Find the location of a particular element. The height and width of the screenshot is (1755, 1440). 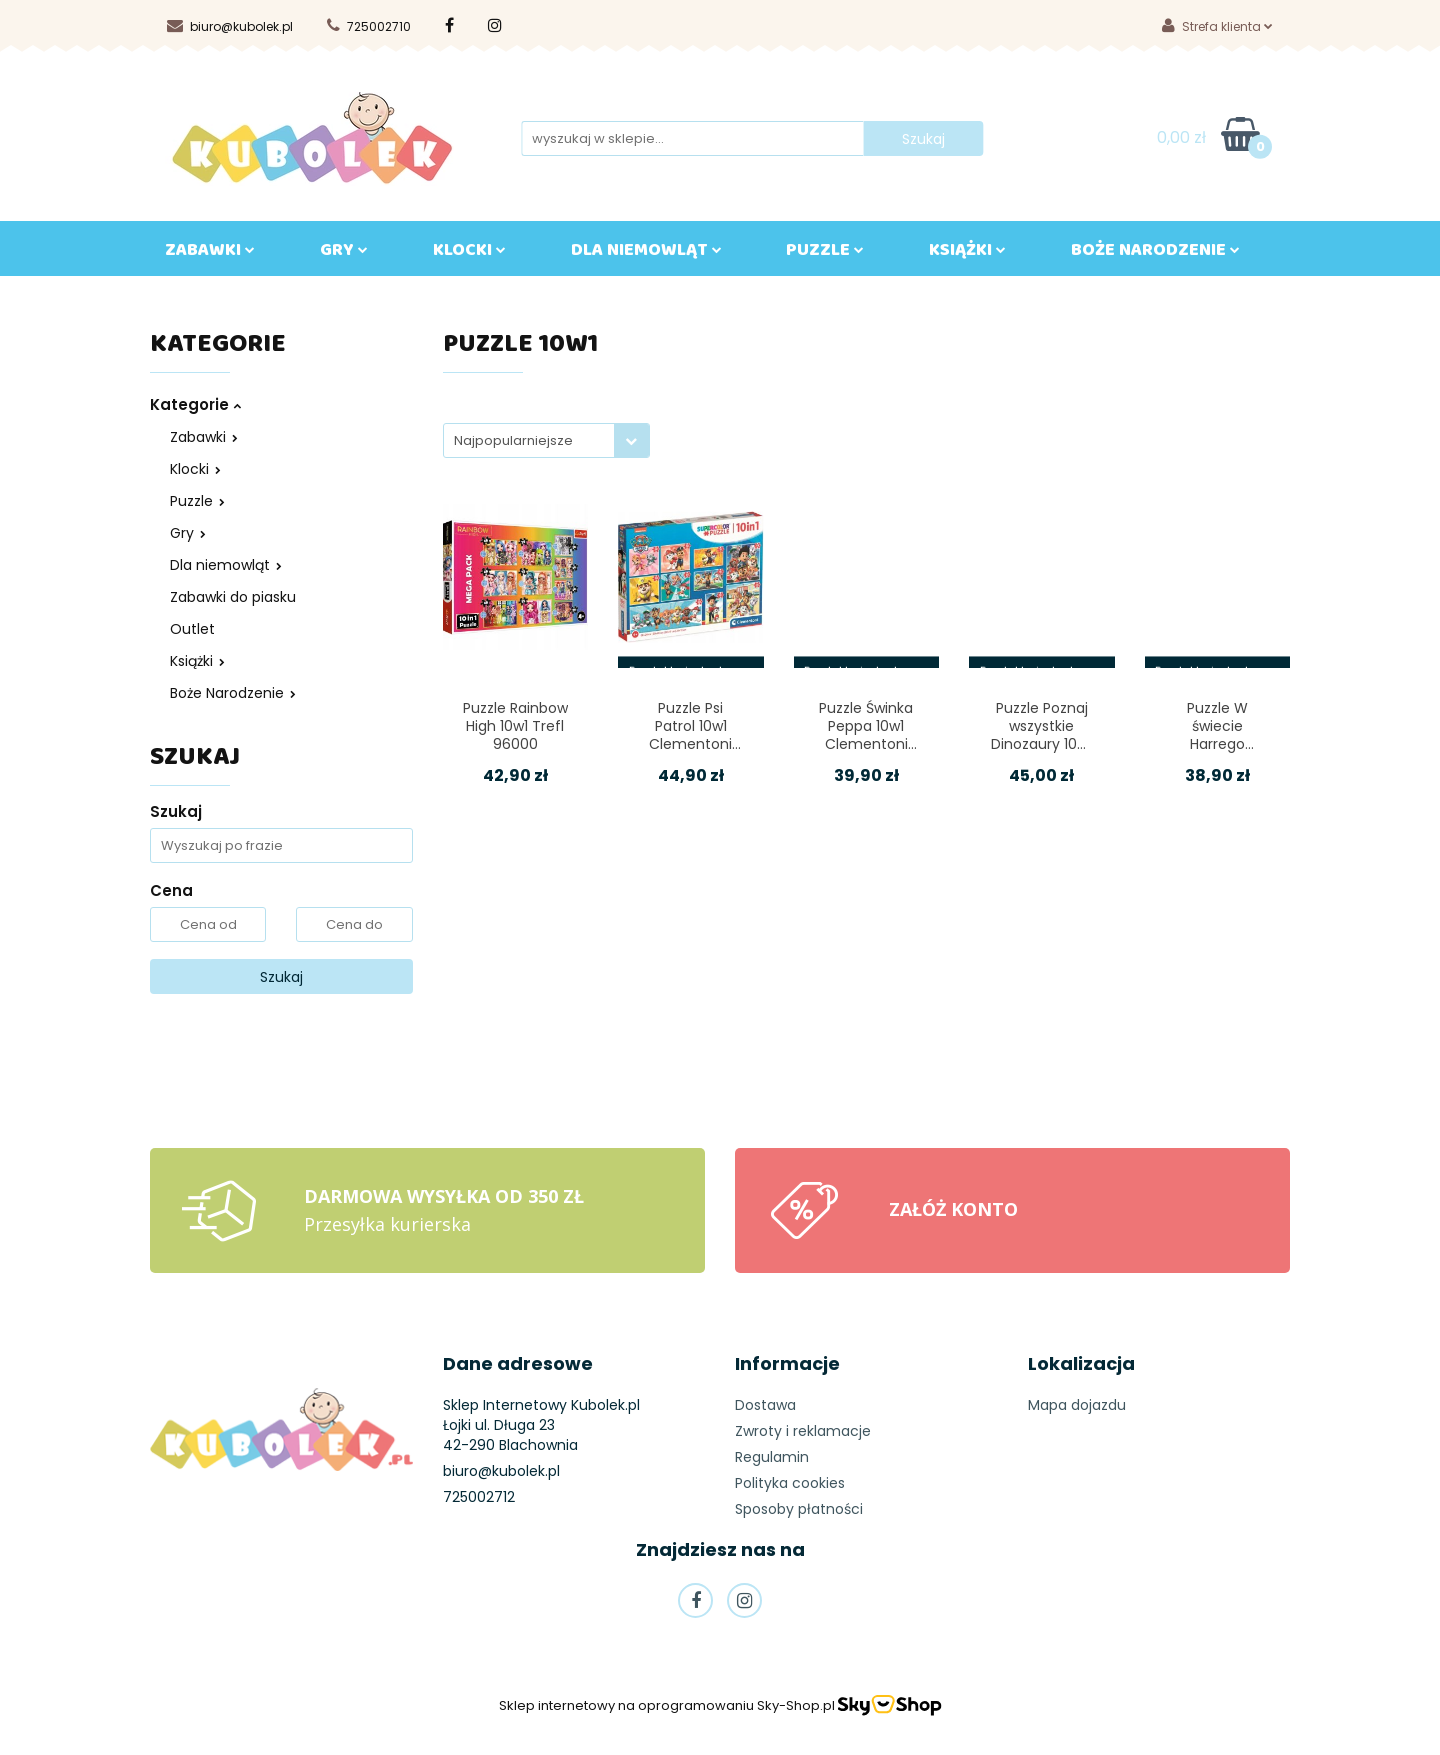

[combobox] is located at coordinates (546, 440).